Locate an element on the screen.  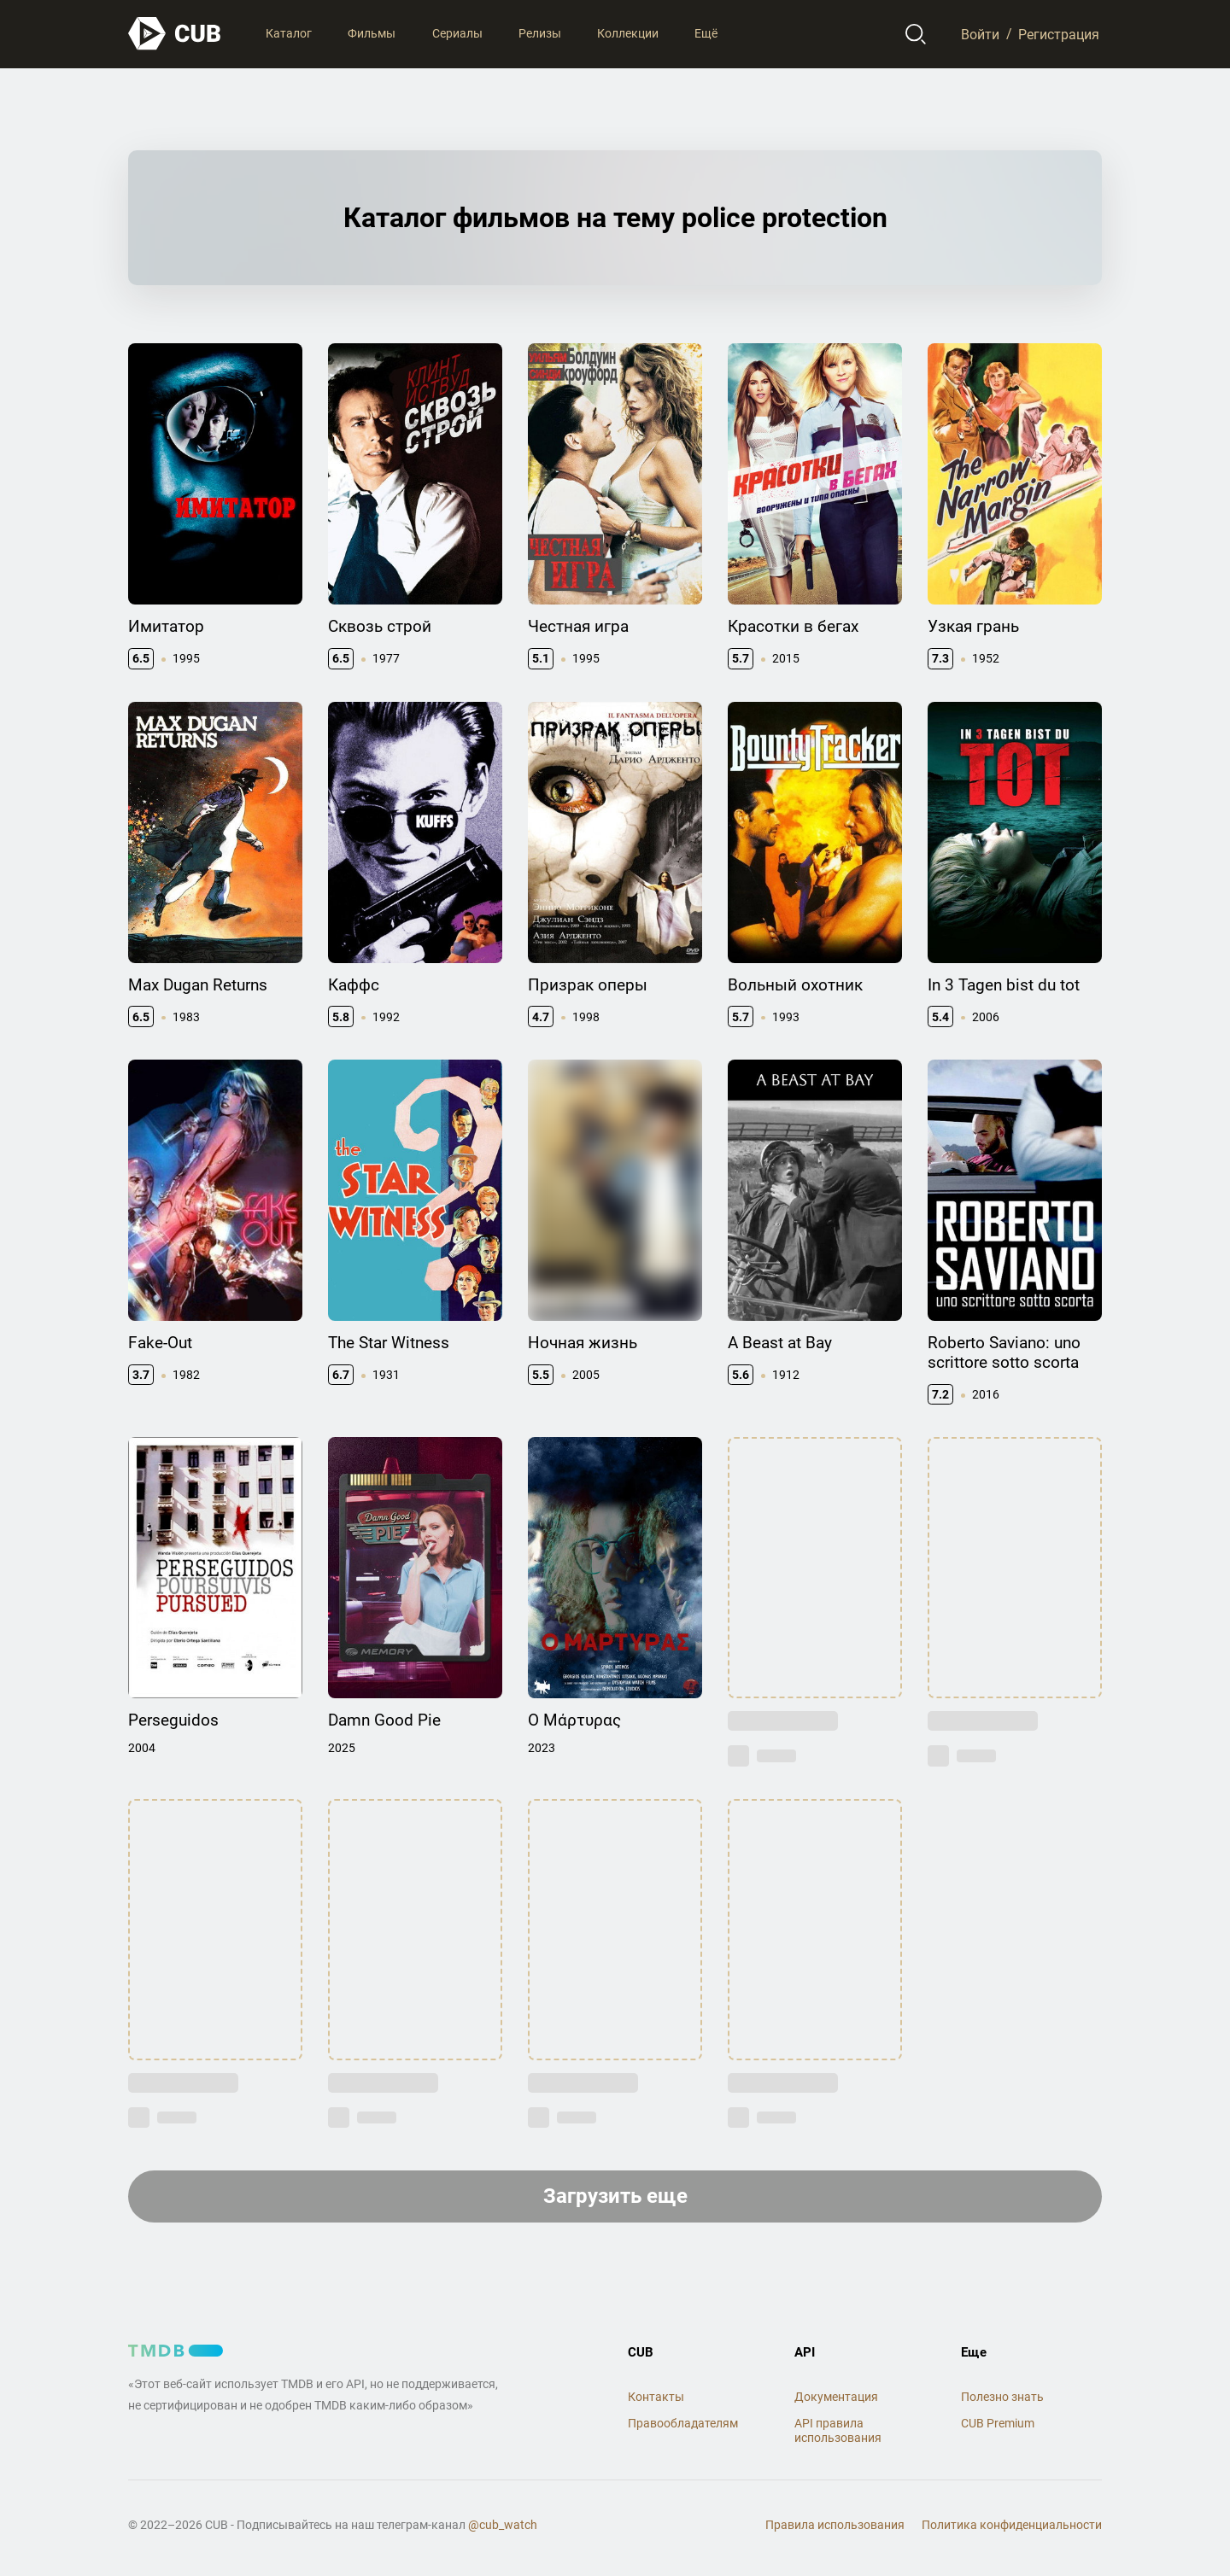
API правила использования is located at coordinates (838, 2430).